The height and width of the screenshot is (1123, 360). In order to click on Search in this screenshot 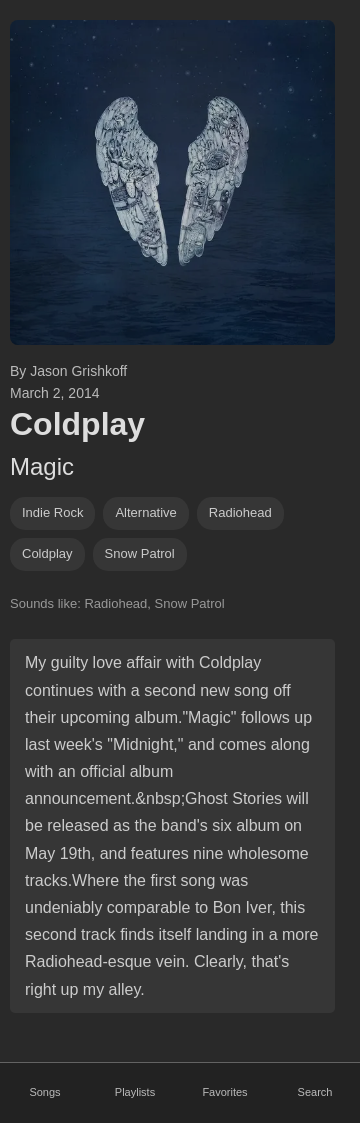, I will do `click(315, 1092)`.